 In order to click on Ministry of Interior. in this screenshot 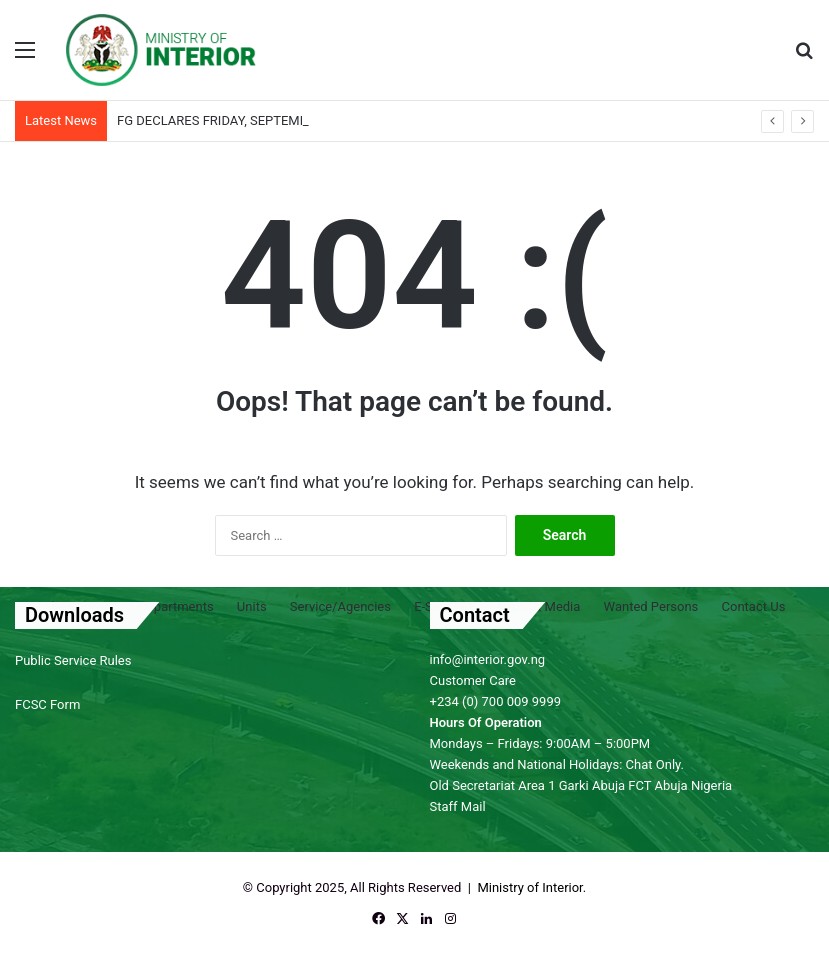, I will do `click(531, 887)`.